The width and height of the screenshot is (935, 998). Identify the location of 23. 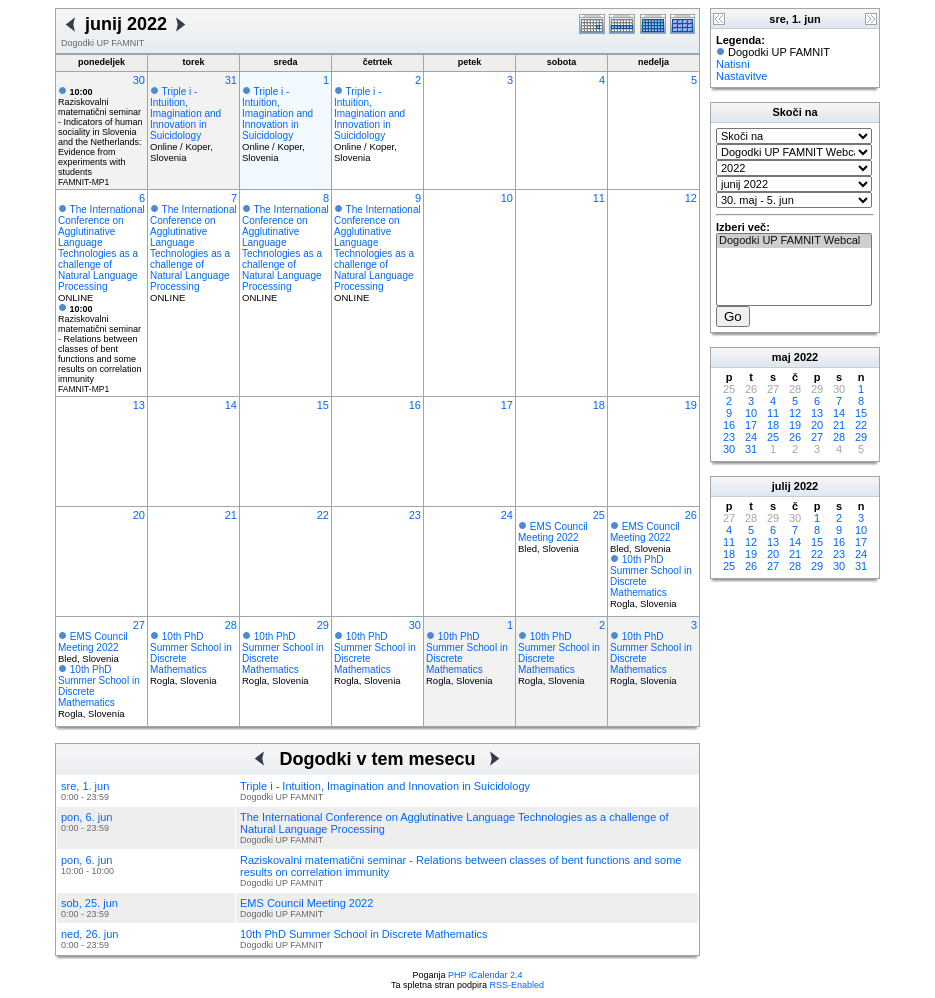
(415, 515).